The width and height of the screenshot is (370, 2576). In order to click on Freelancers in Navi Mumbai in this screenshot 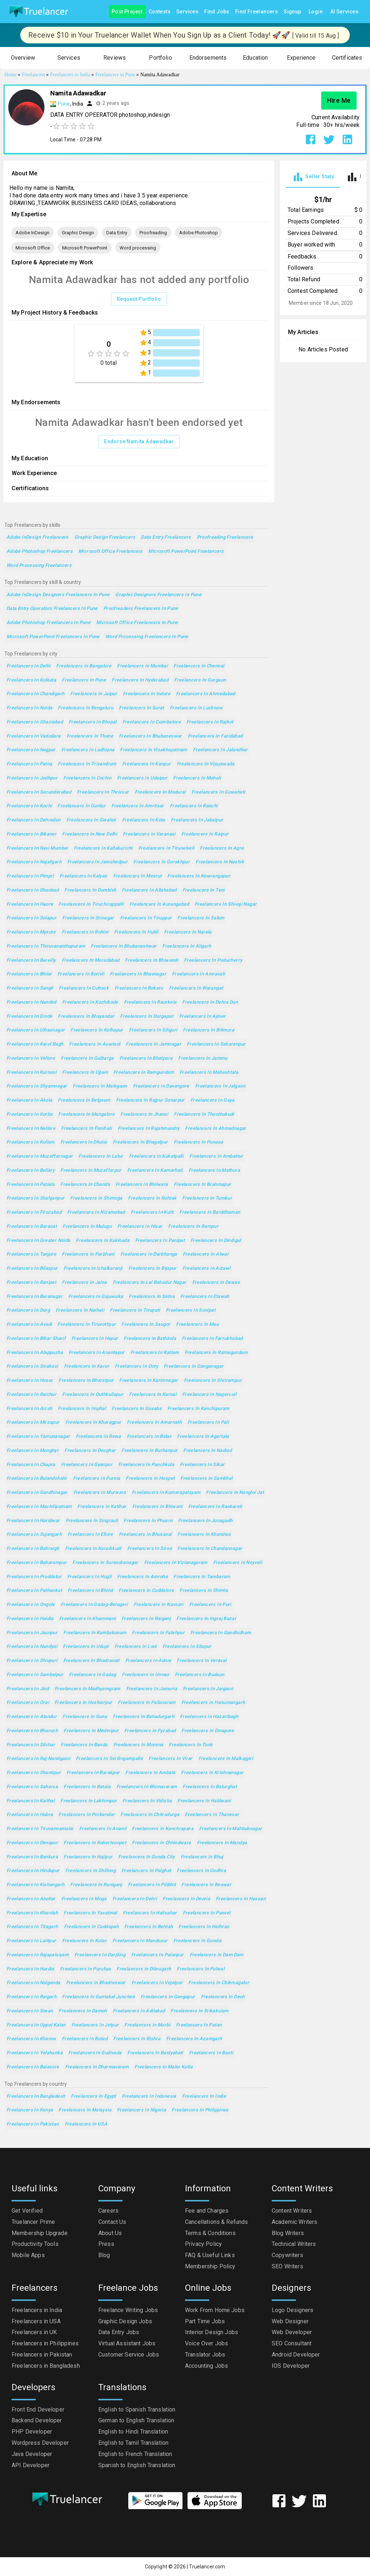, I will do `click(37, 848)`.